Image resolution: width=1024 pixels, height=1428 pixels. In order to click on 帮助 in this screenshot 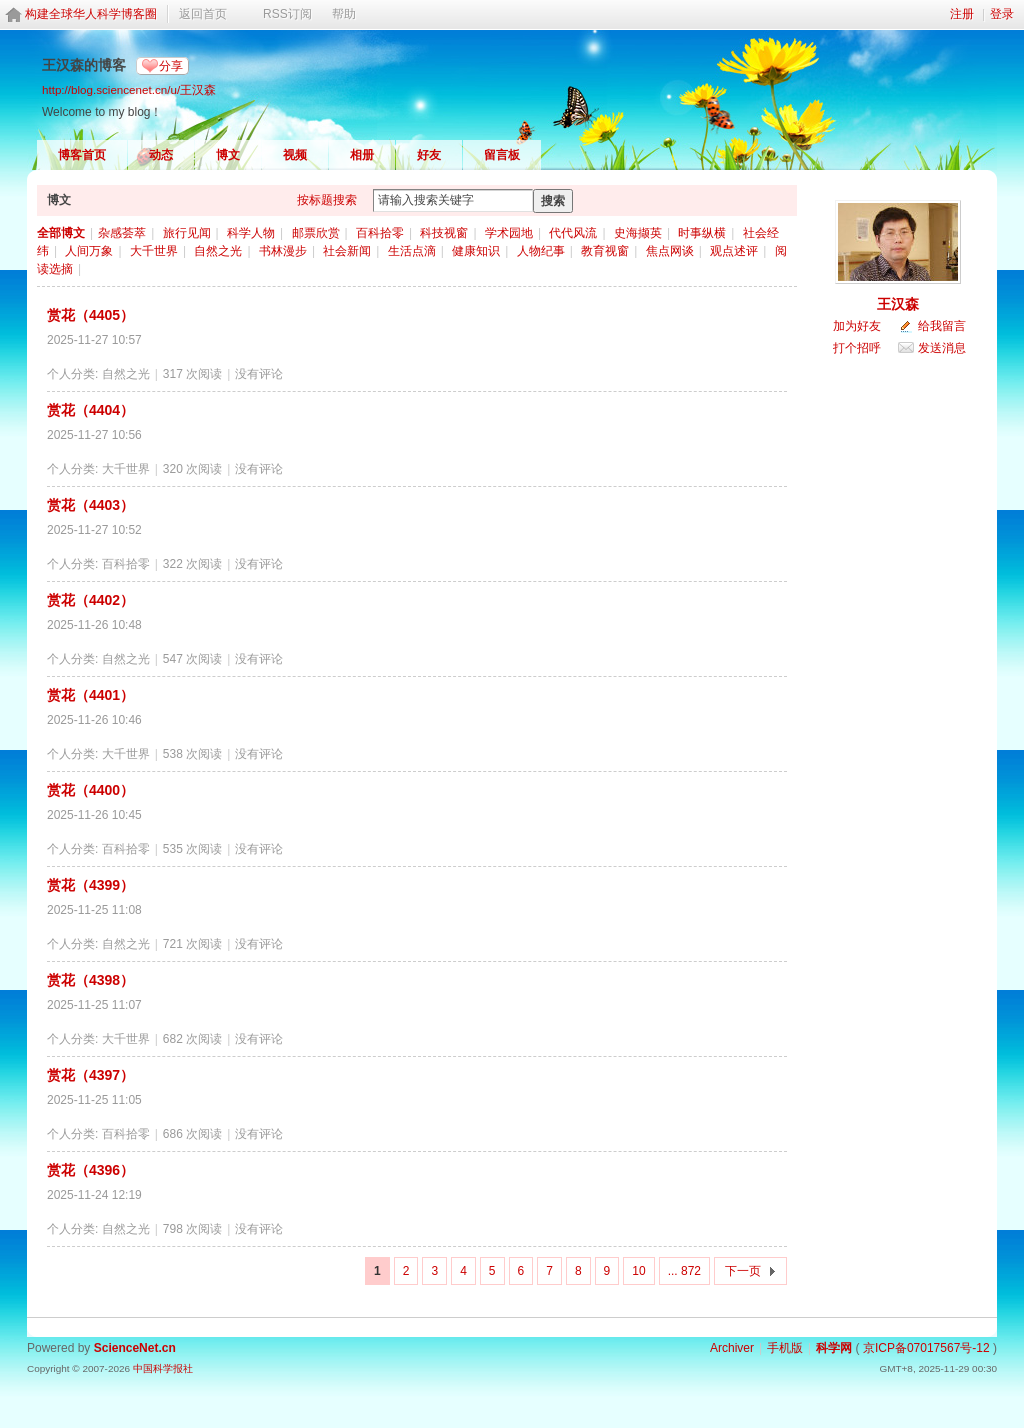, I will do `click(344, 14)`.